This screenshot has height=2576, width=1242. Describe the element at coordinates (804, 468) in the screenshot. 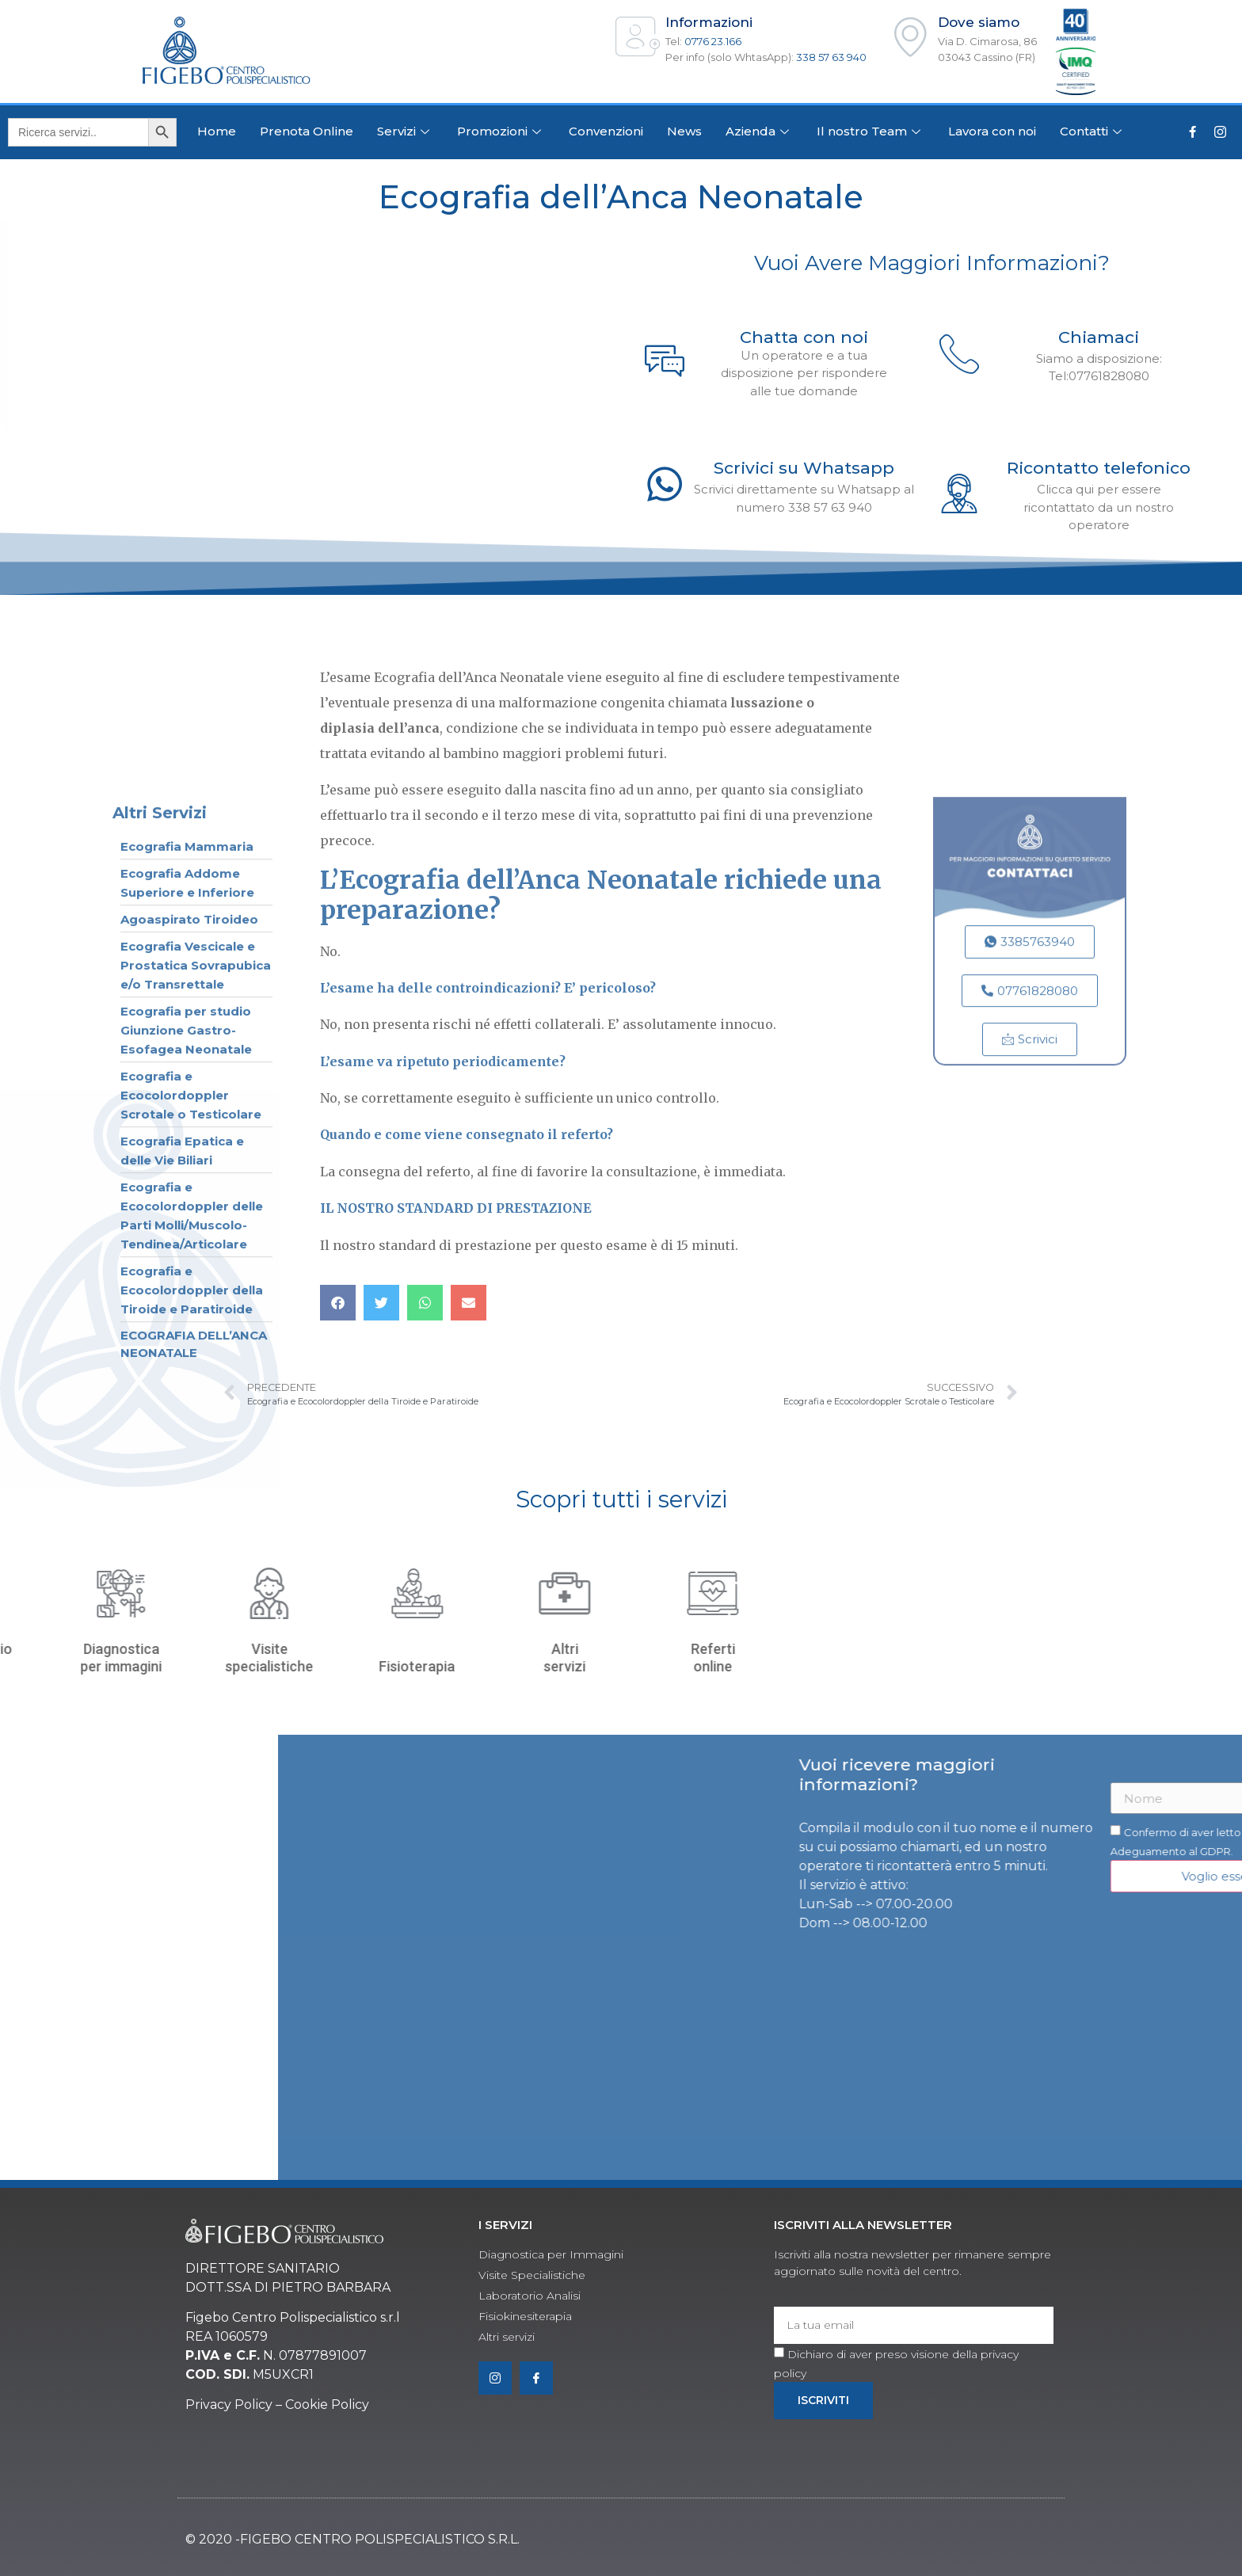

I see `Scrivici su Whatsapp` at that location.